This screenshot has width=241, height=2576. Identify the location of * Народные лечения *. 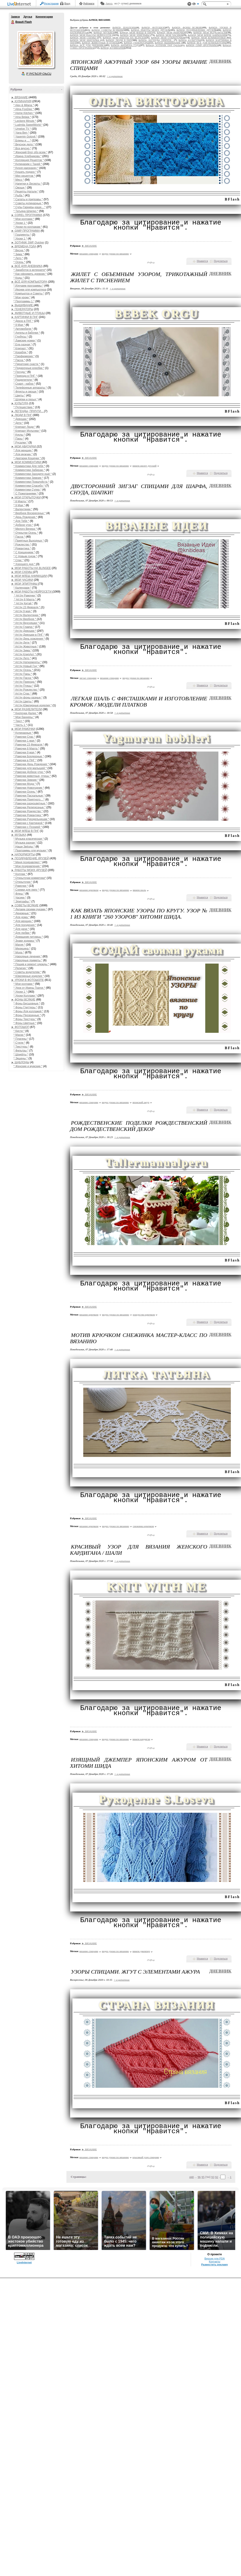
(28, 956).